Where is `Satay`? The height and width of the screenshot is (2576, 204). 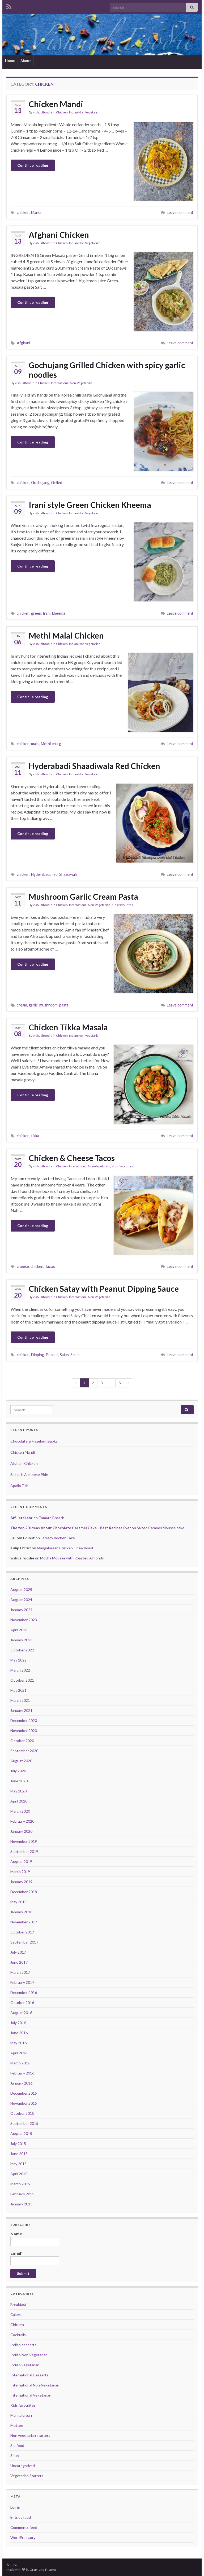 Satay is located at coordinates (64, 1354).